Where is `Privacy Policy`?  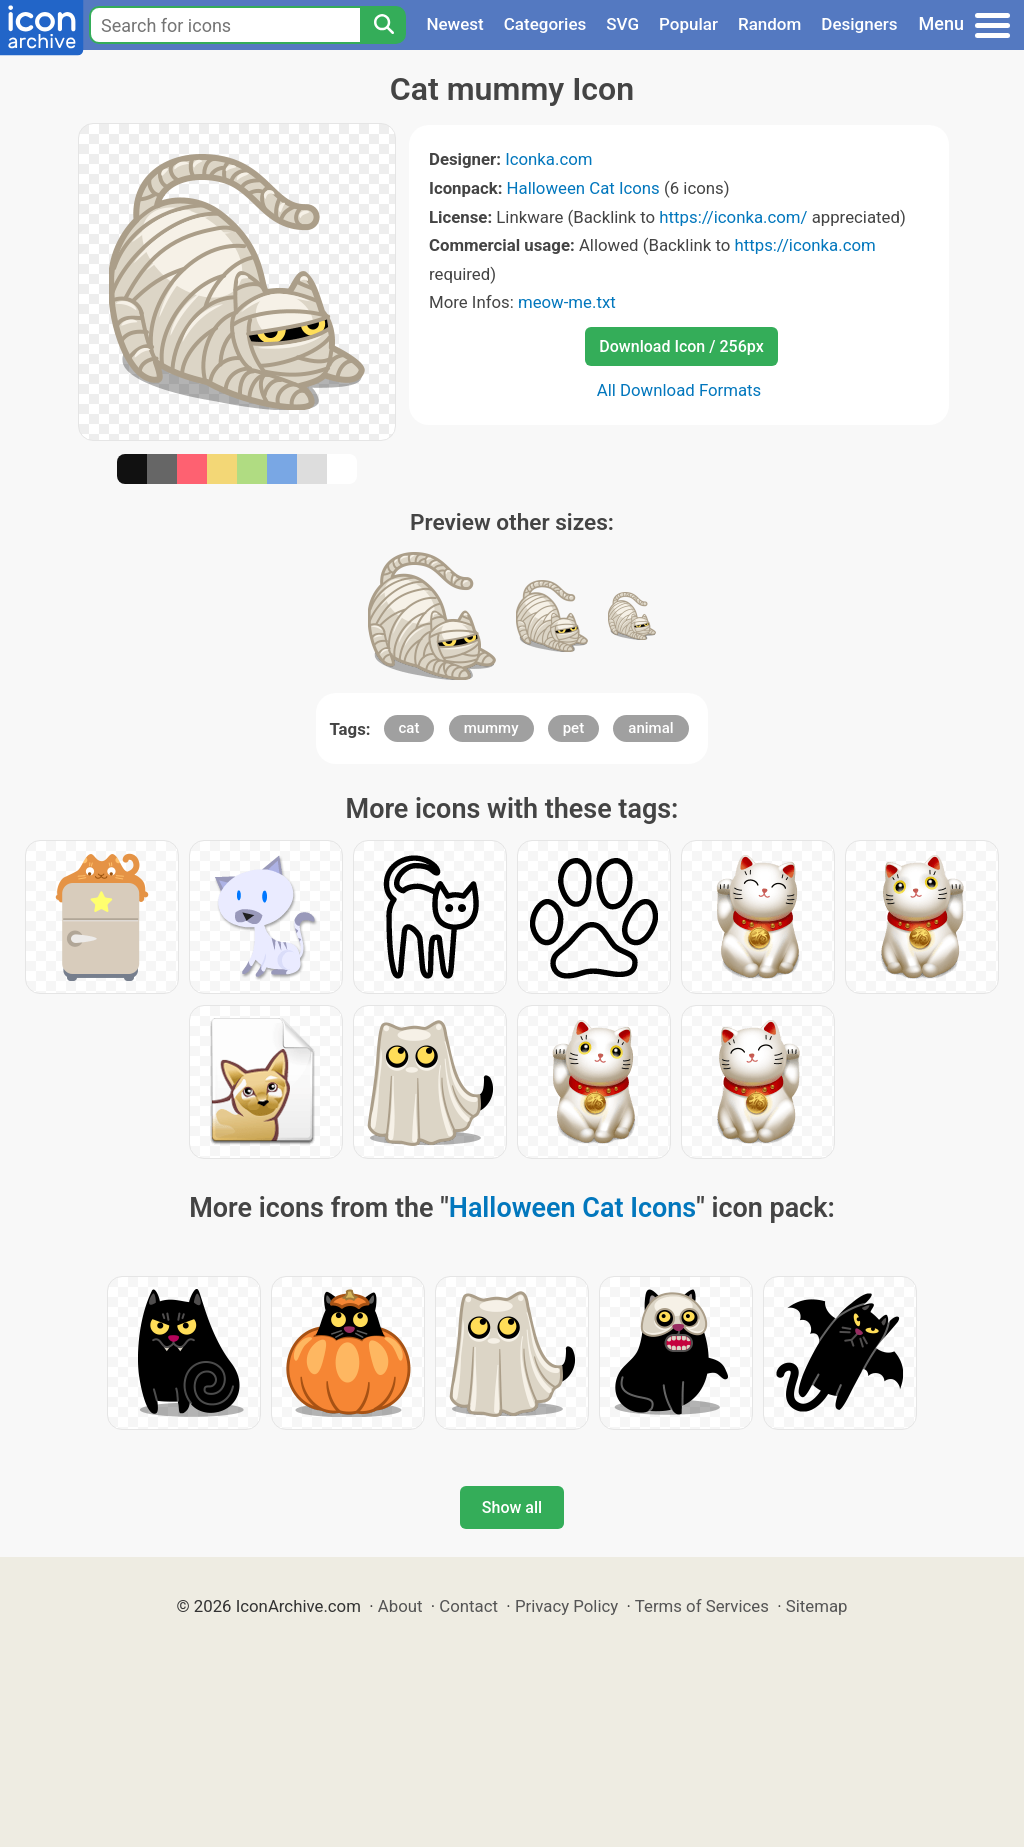
Privacy Policy is located at coordinates (566, 1606).